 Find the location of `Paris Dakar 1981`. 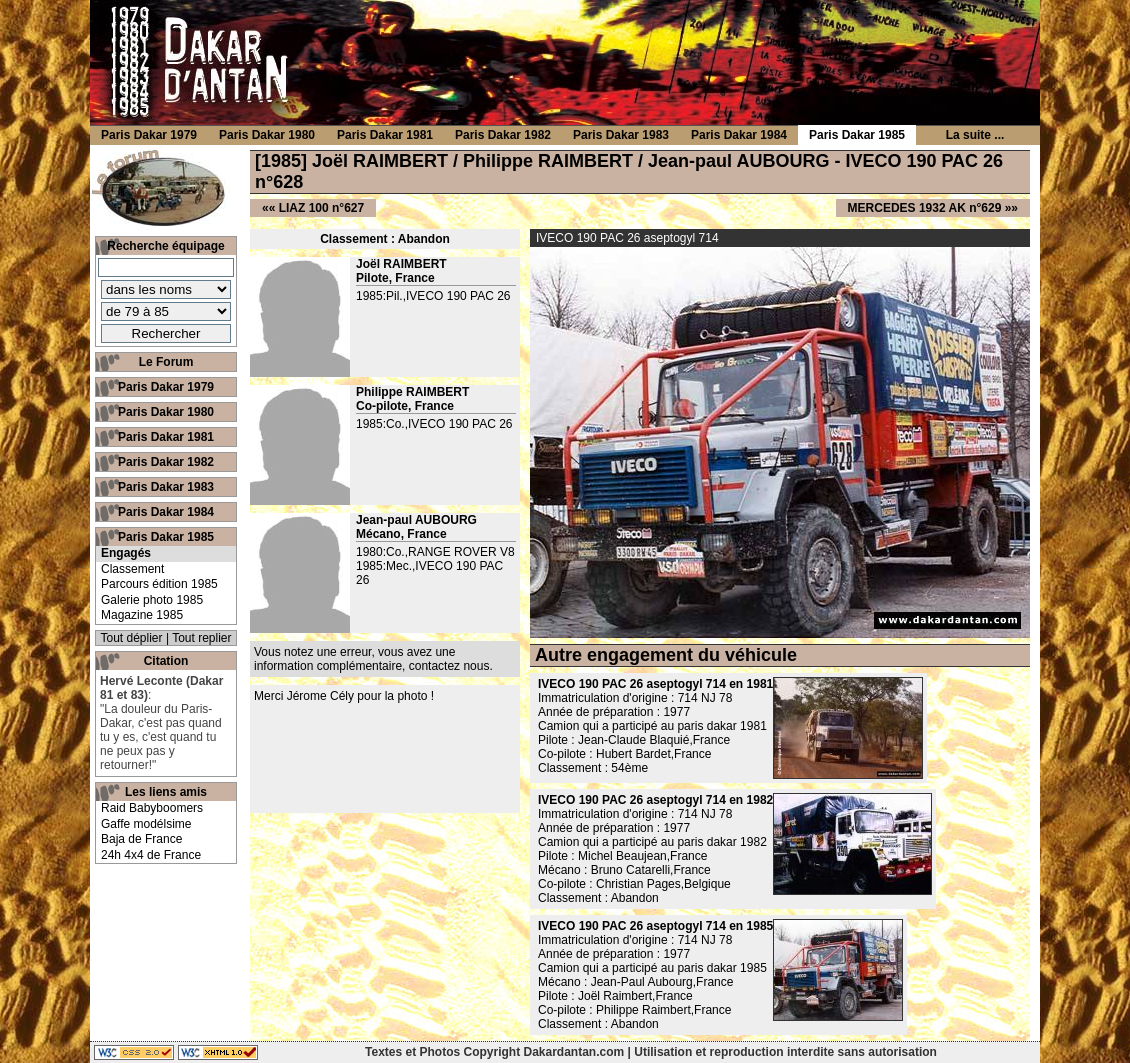

Paris Dakar 1981 is located at coordinates (166, 437).